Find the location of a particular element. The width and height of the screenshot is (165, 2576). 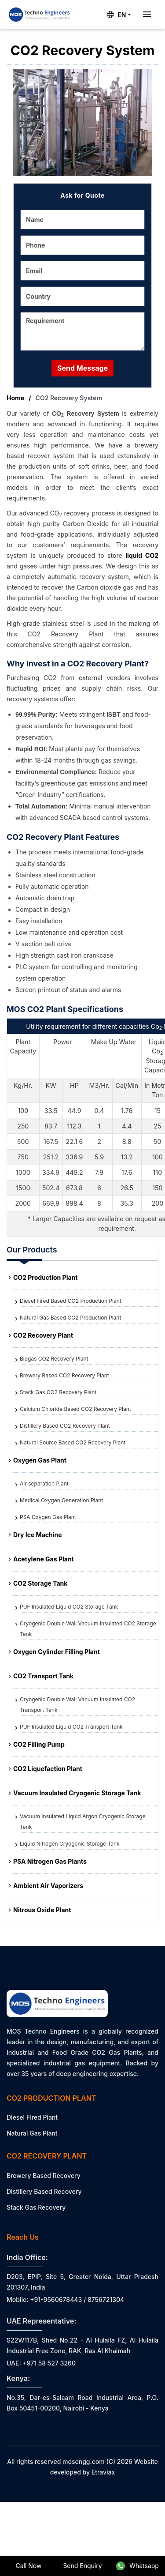

CO2 Recovery Plant is located at coordinates (43, 1335).